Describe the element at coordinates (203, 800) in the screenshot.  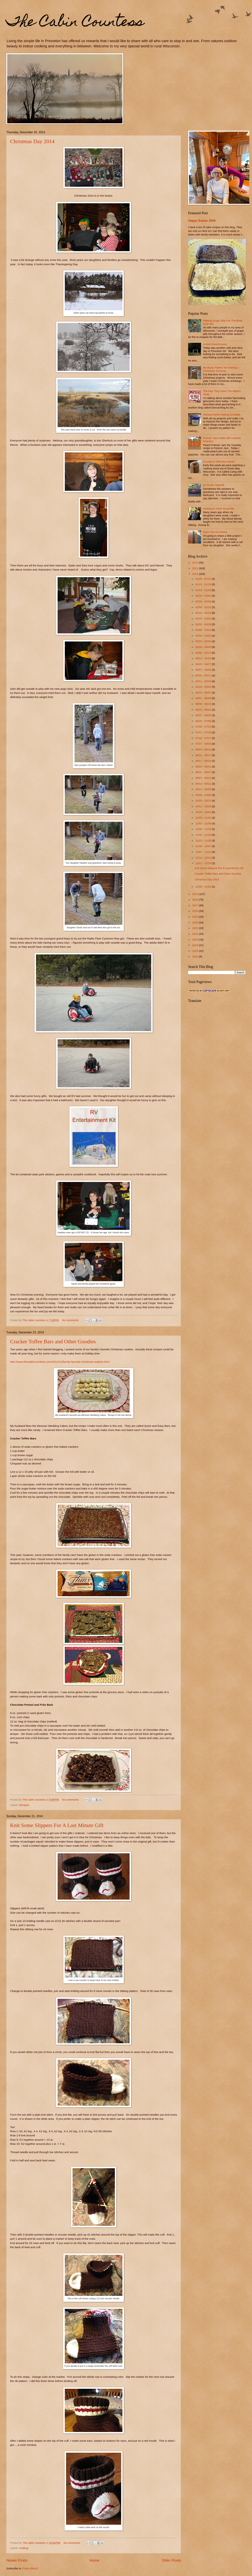
I see `10/05 - 10/12` at that location.